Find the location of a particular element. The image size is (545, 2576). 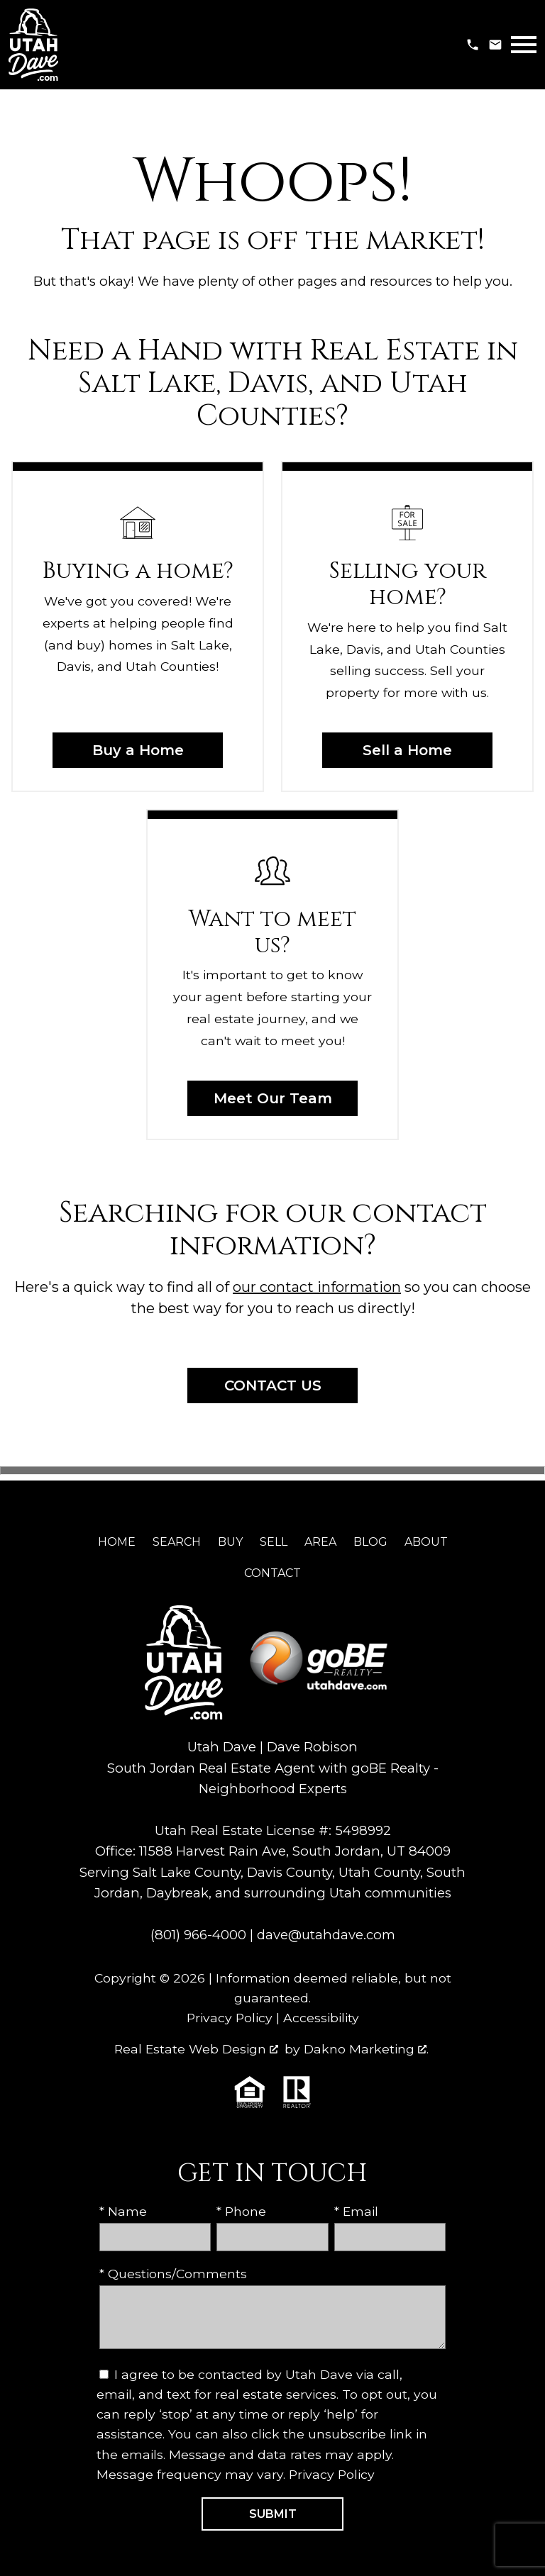

Search is located at coordinates (177, 1542).